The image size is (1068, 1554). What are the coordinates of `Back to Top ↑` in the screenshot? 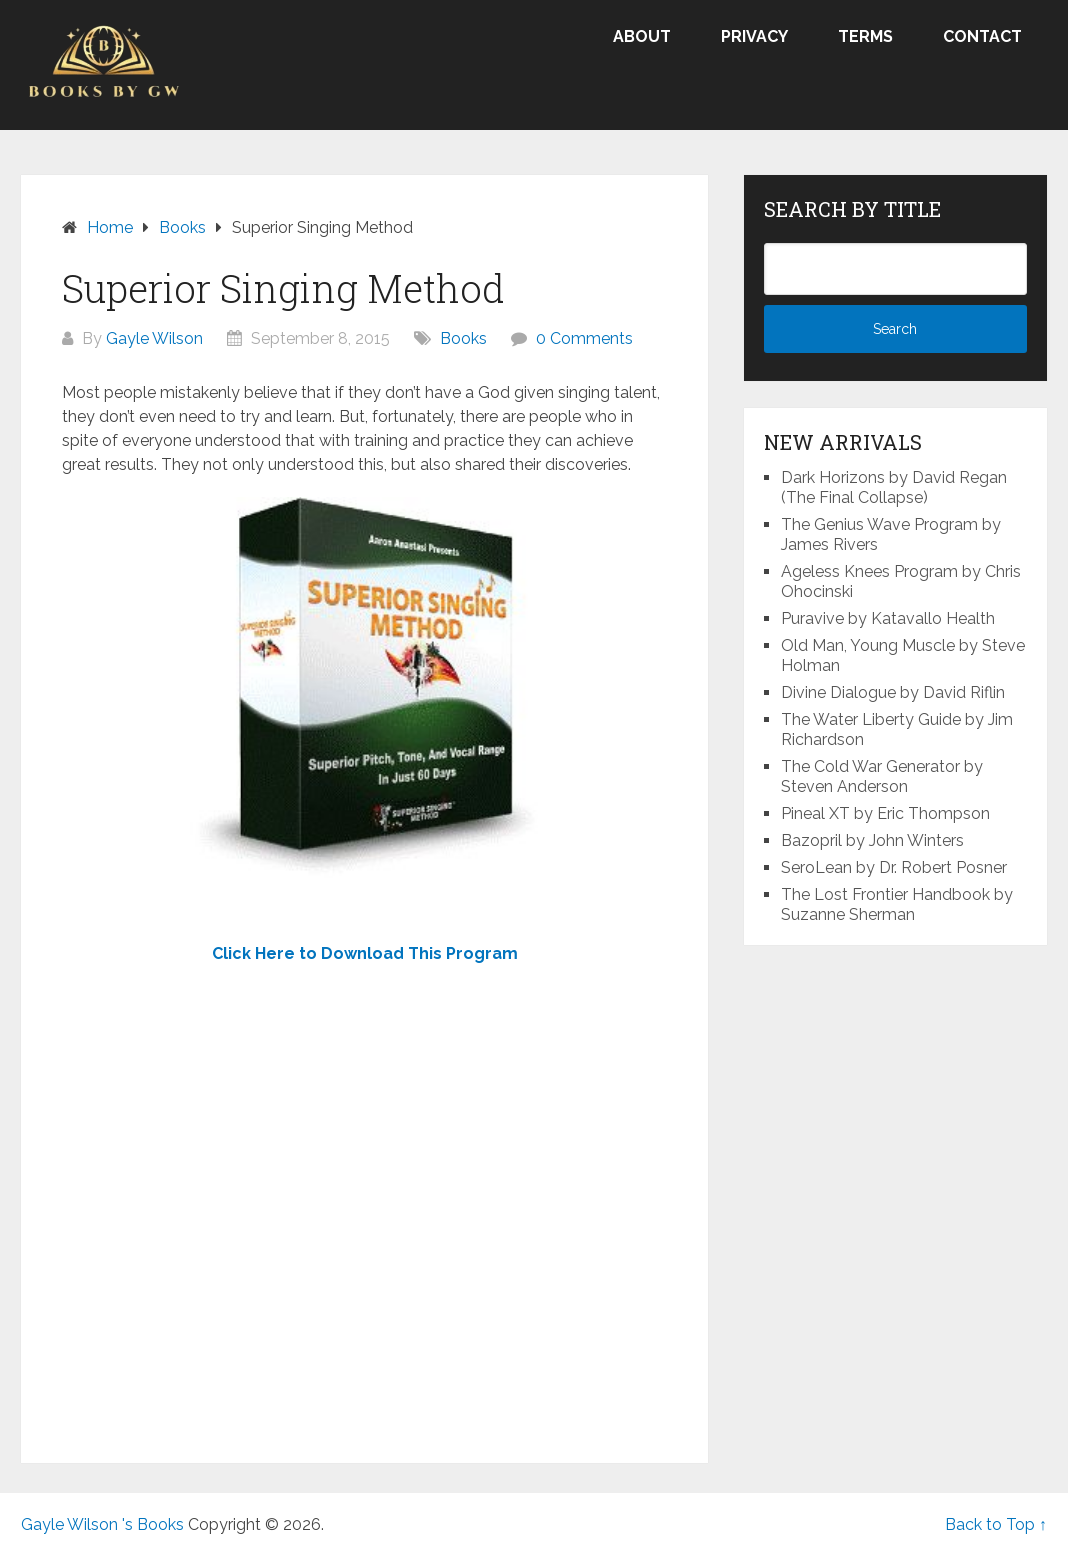 It's located at (996, 1524).